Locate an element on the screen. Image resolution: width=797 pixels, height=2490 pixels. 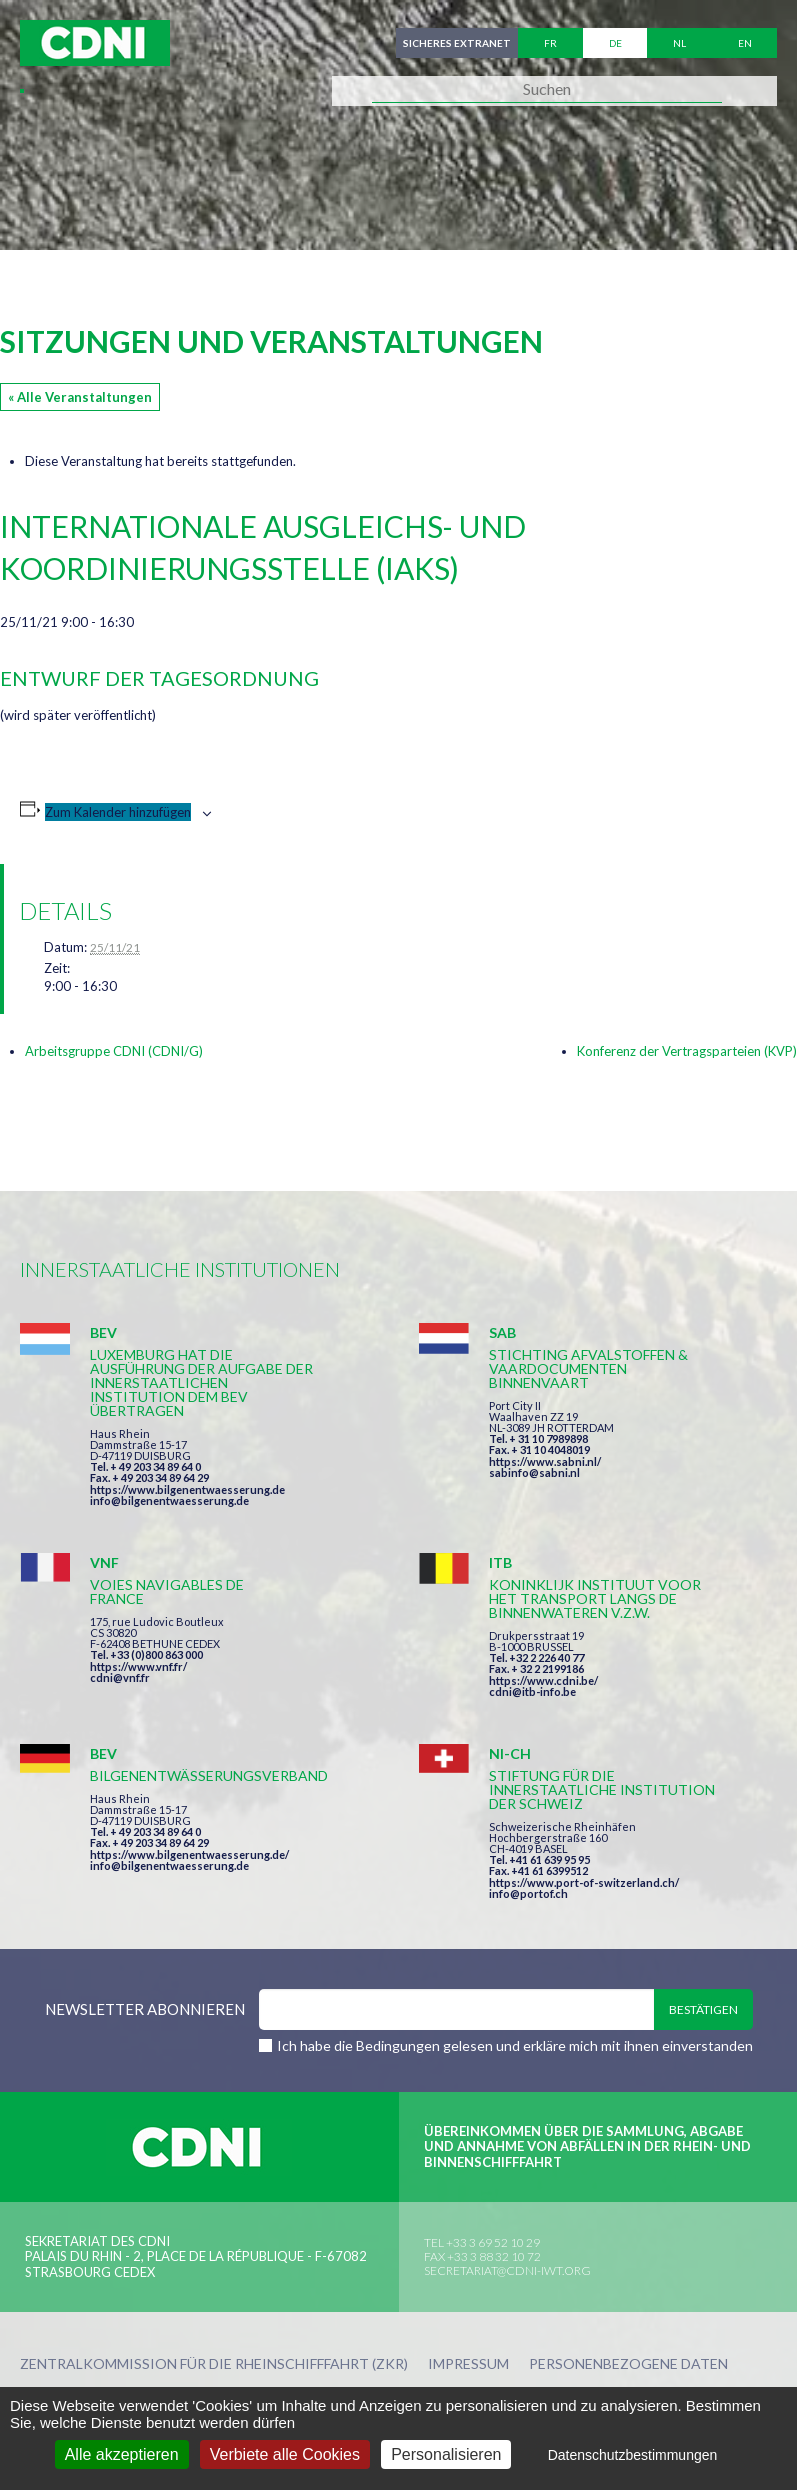
Zentralkommission für die Rheinschifffahrt (ZKR) is located at coordinates (214, 2364).